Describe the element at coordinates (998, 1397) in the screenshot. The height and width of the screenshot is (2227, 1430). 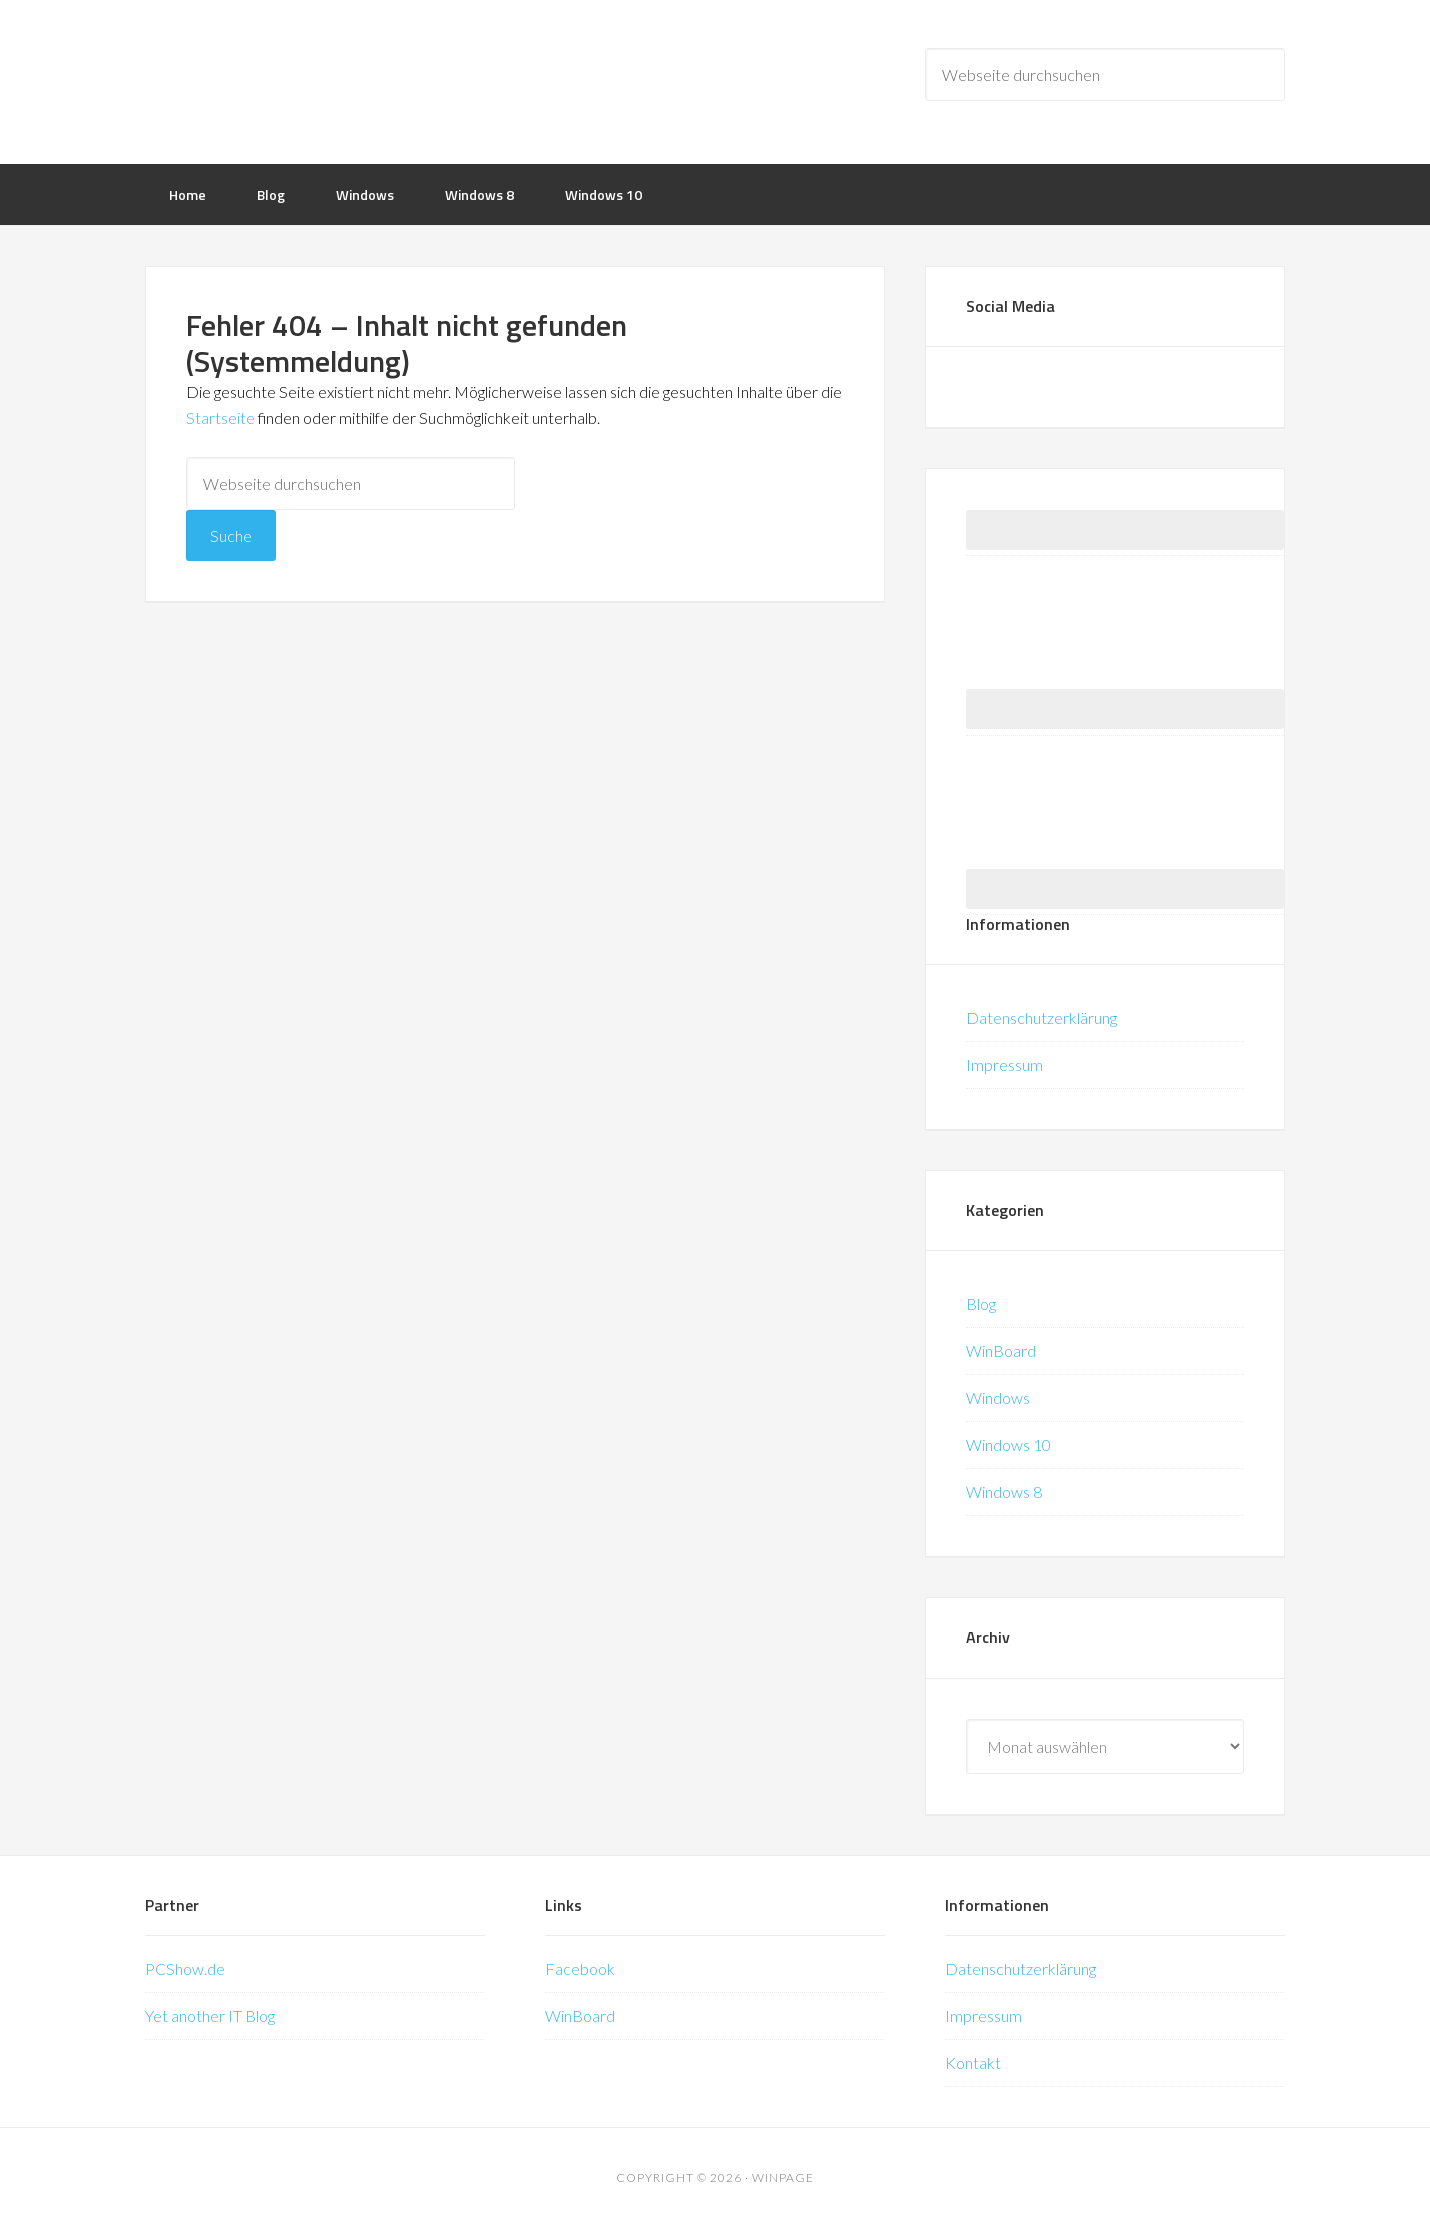
I see `Windows` at that location.